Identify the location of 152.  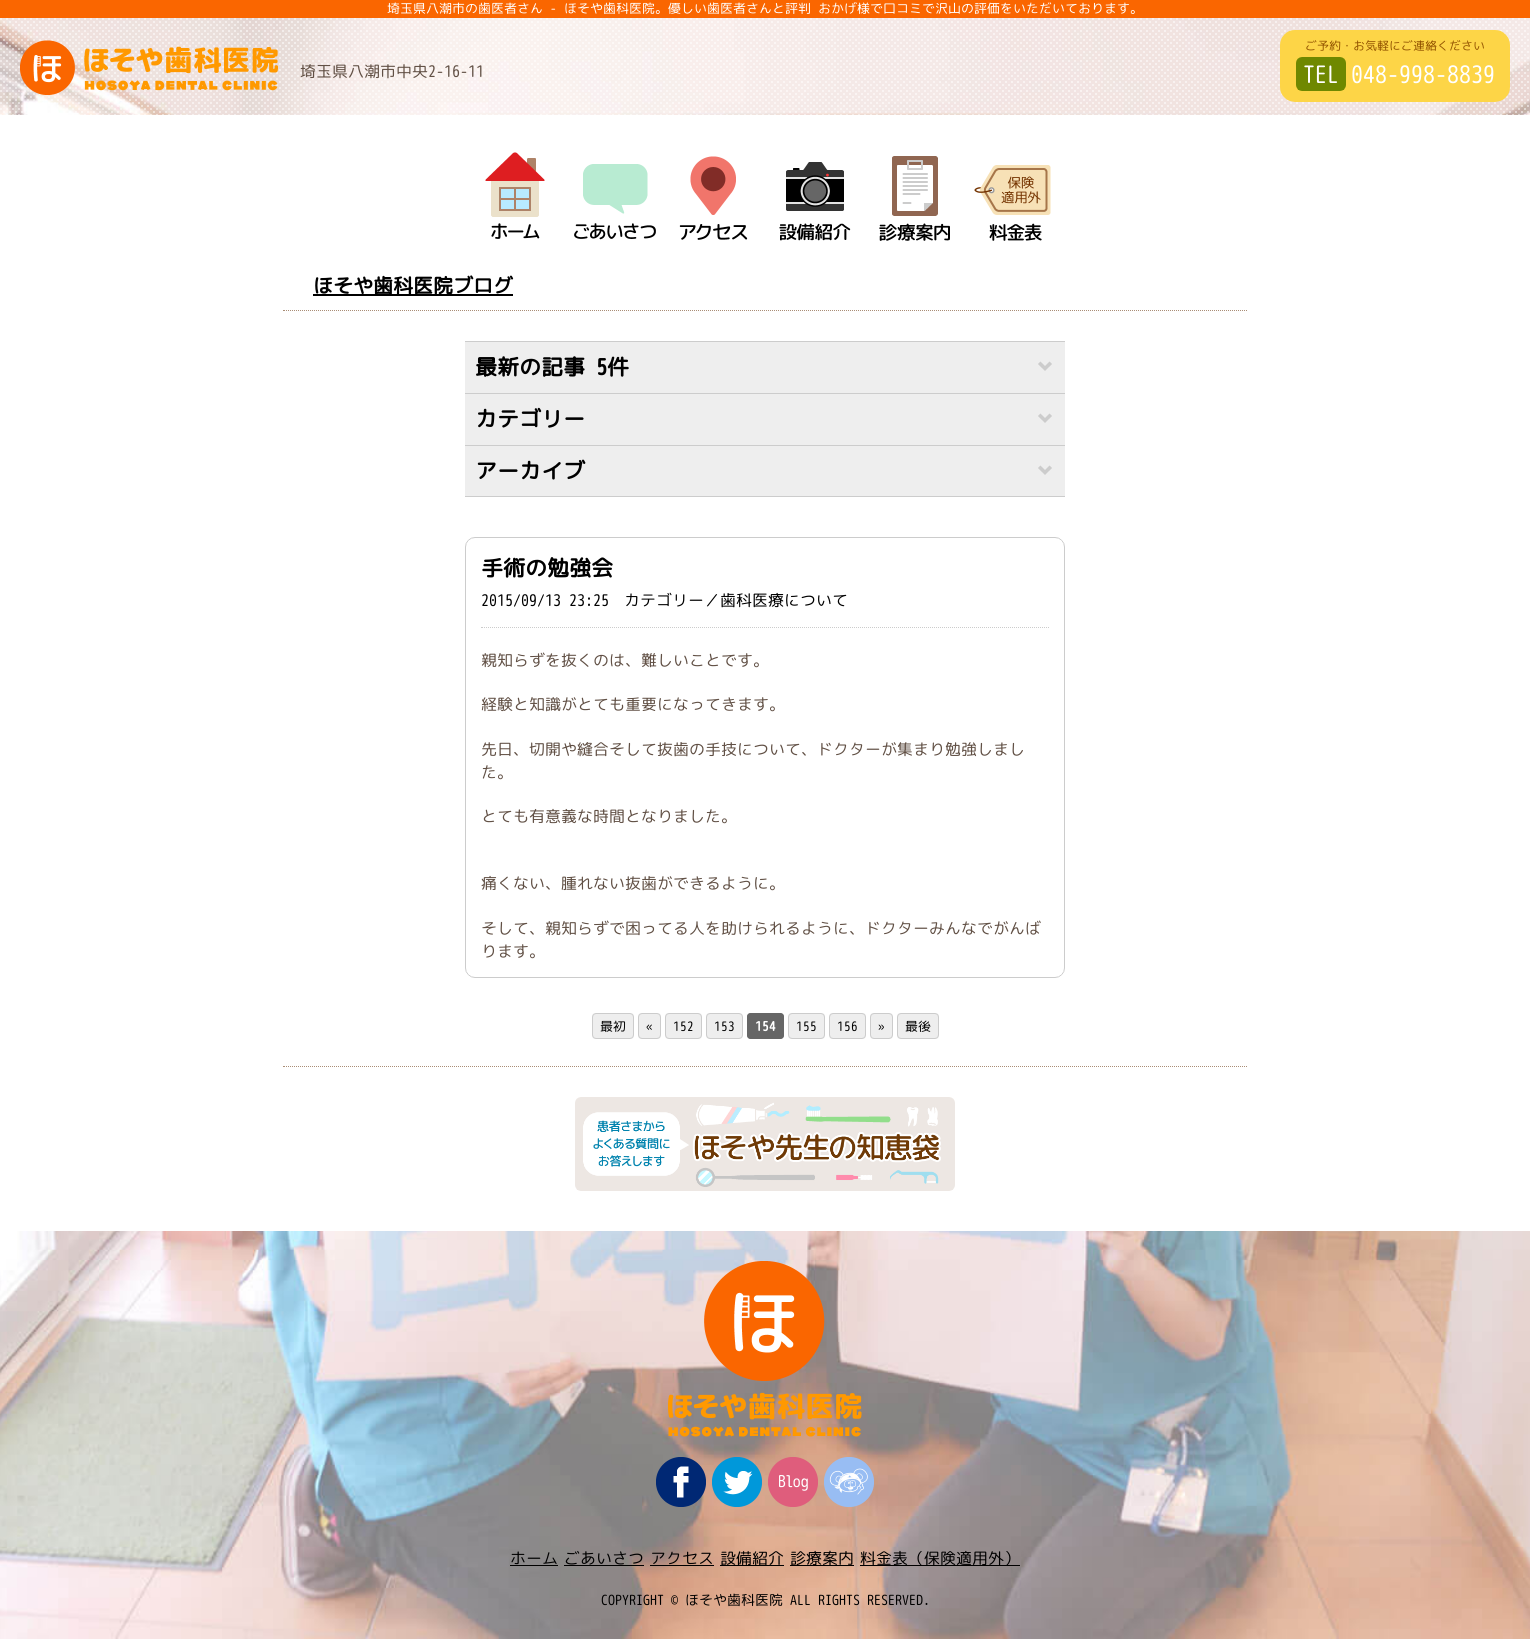
(683, 1027).